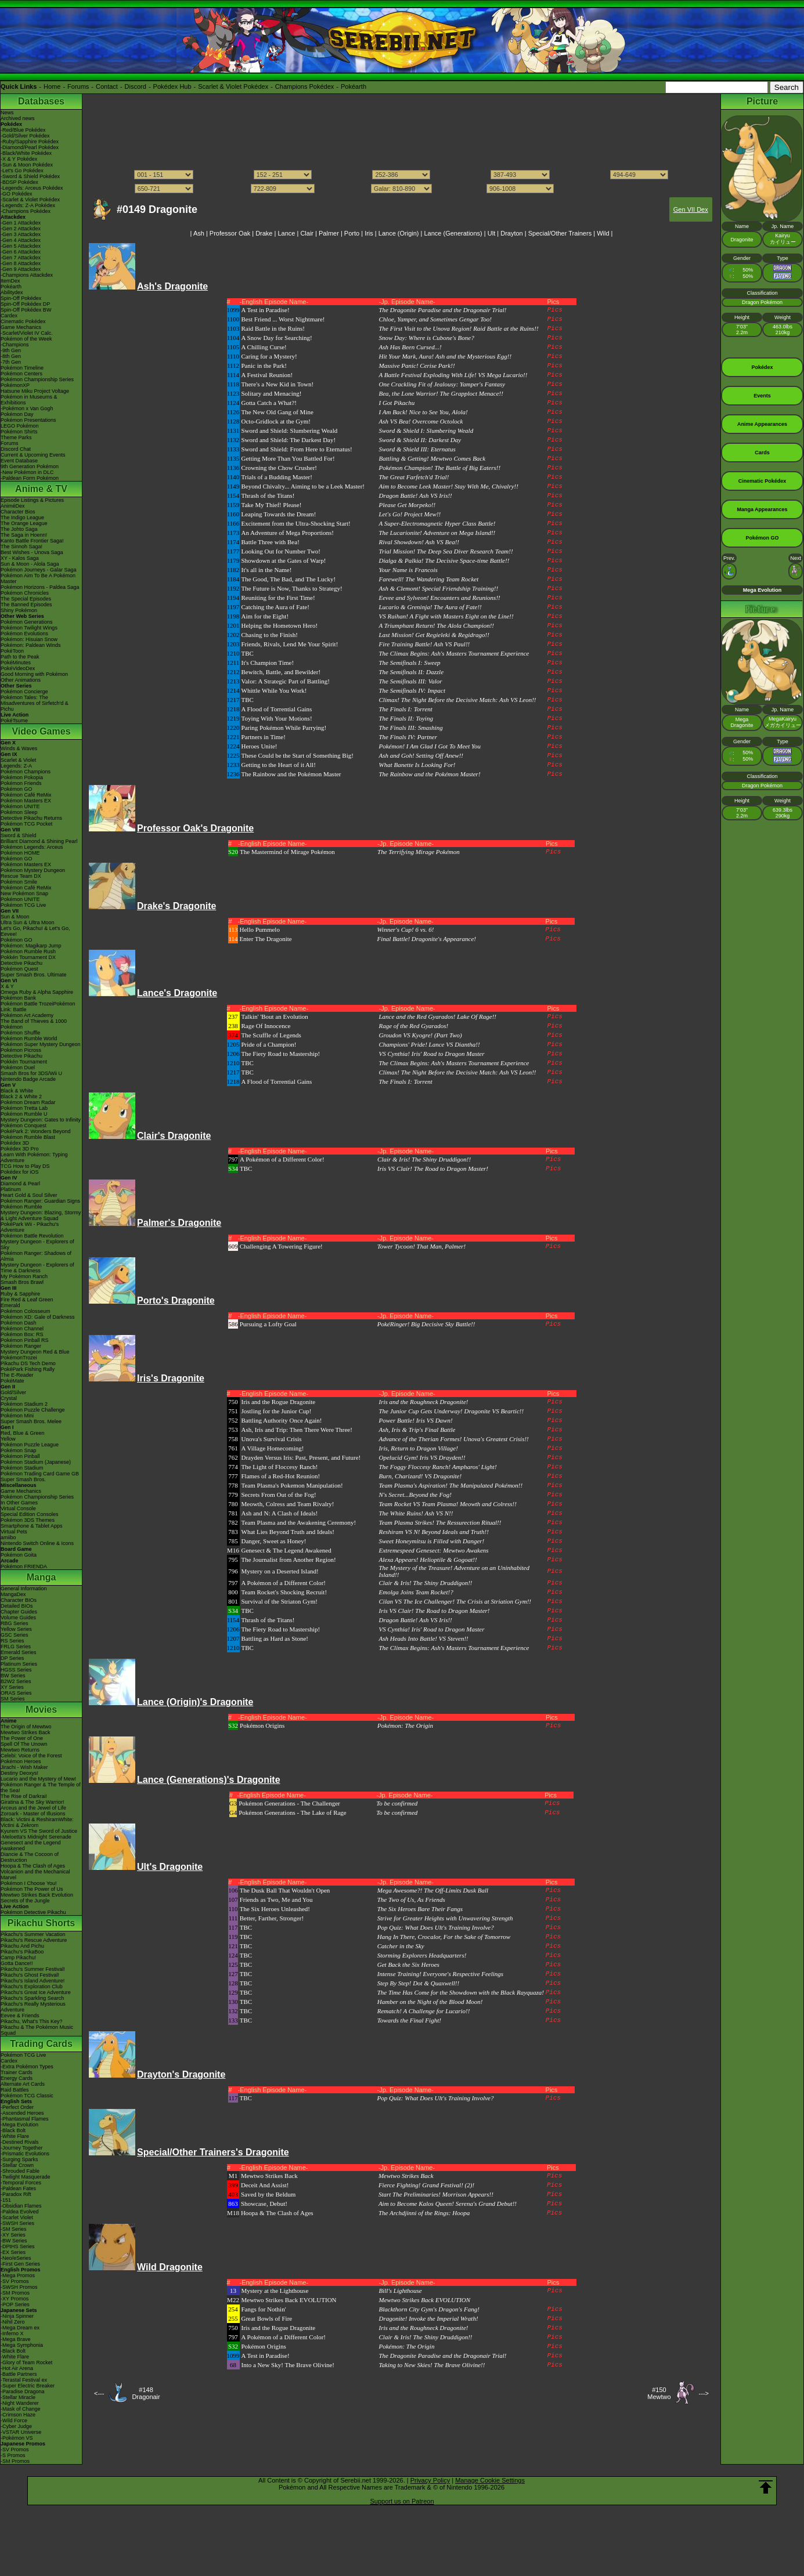 Image resolution: width=804 pixels, height=2576 pixels. I want to click on Winner's Cup! 6 vs. 6!, so click(405, 929).